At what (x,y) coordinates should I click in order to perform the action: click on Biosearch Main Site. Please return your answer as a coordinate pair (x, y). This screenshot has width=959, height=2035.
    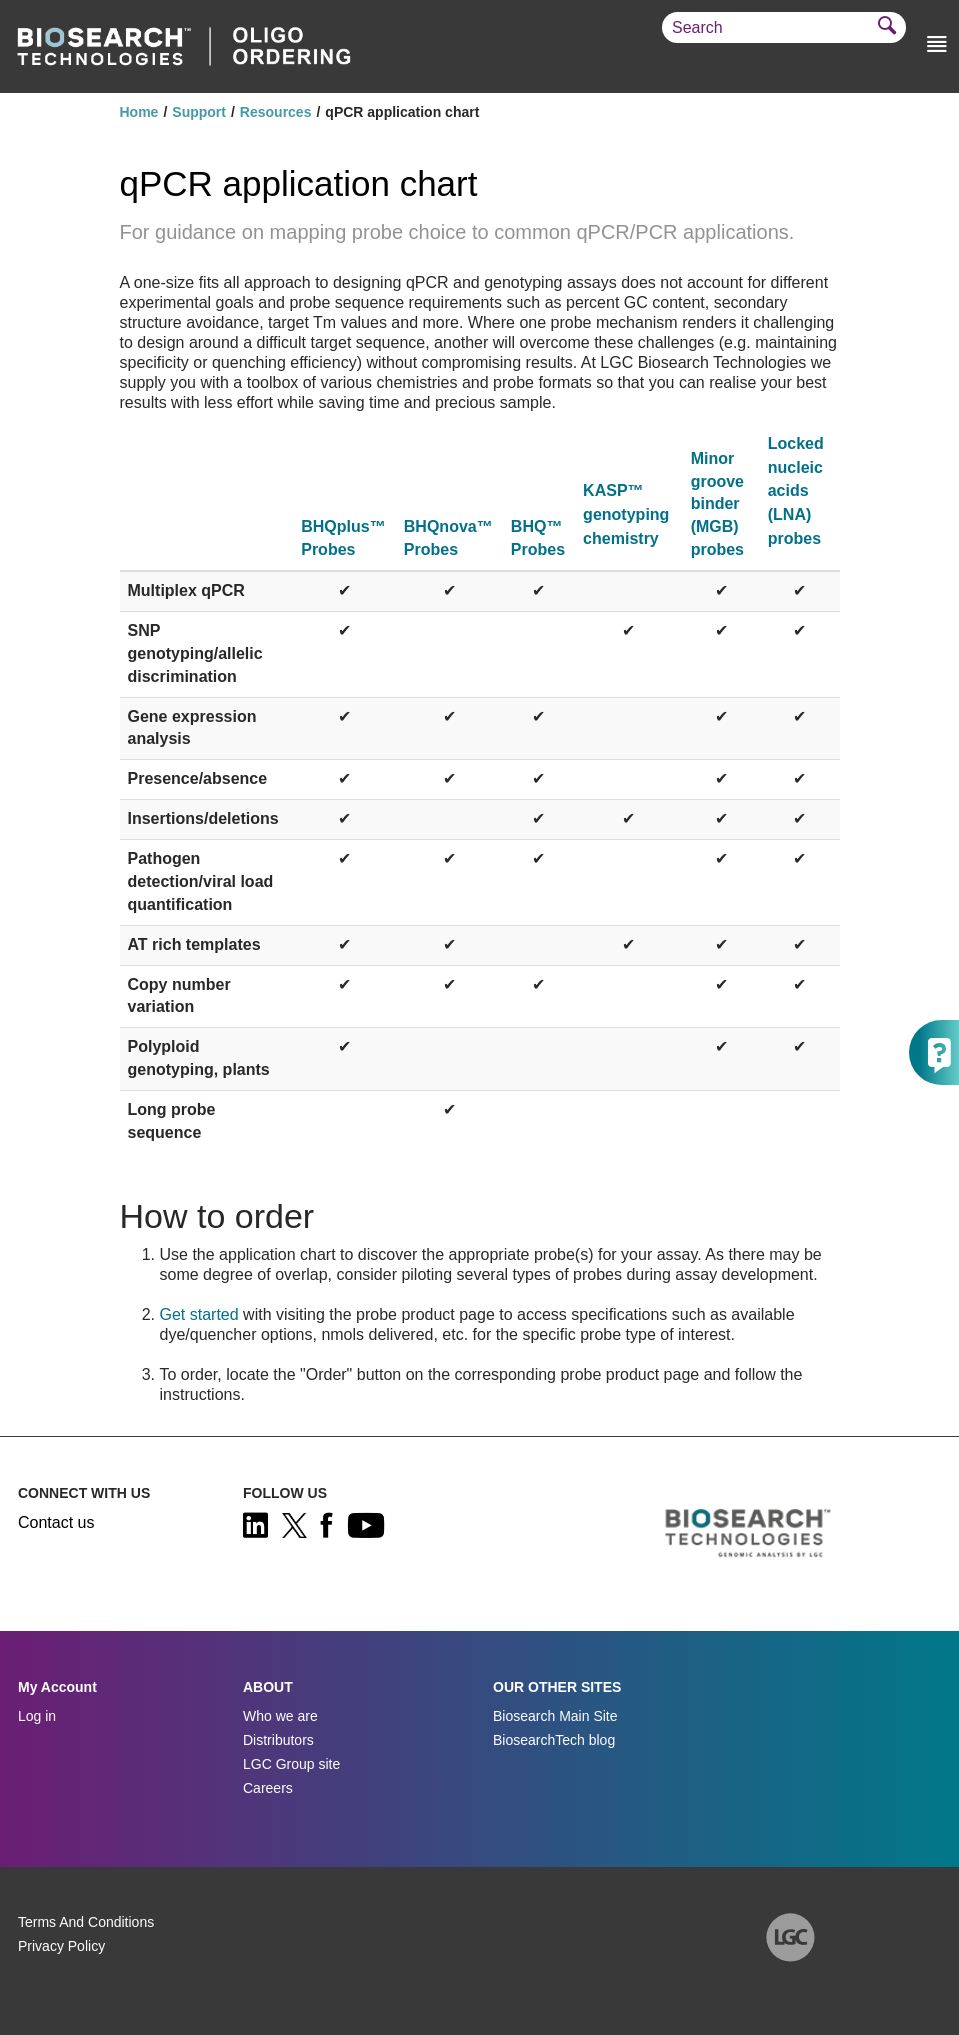
    Looking at the image, I should click on (555, 1716).